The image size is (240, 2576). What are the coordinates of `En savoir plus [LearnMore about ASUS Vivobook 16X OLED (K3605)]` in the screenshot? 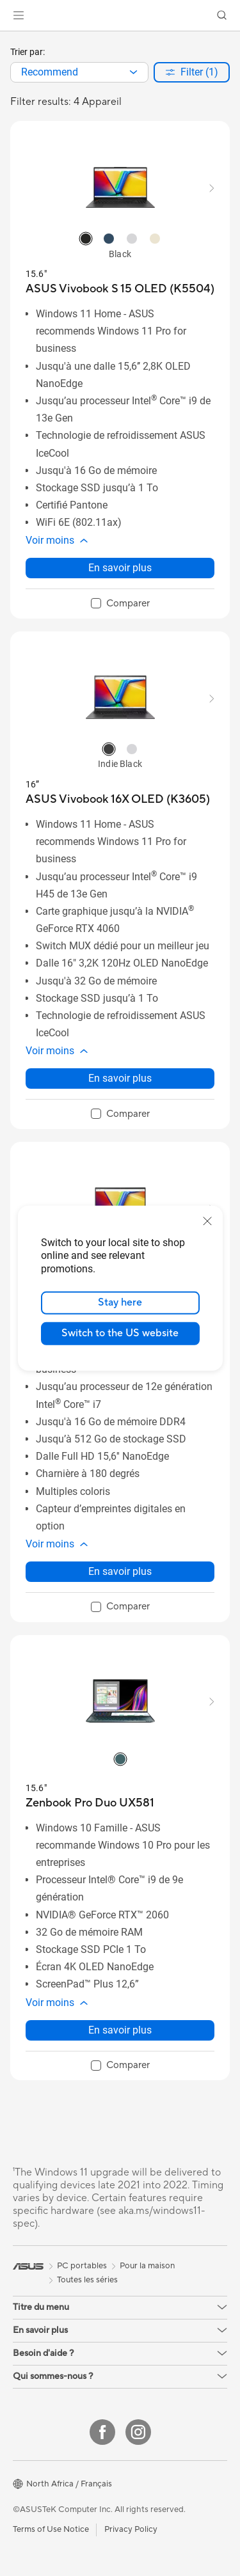 It's located at (120, 1078).